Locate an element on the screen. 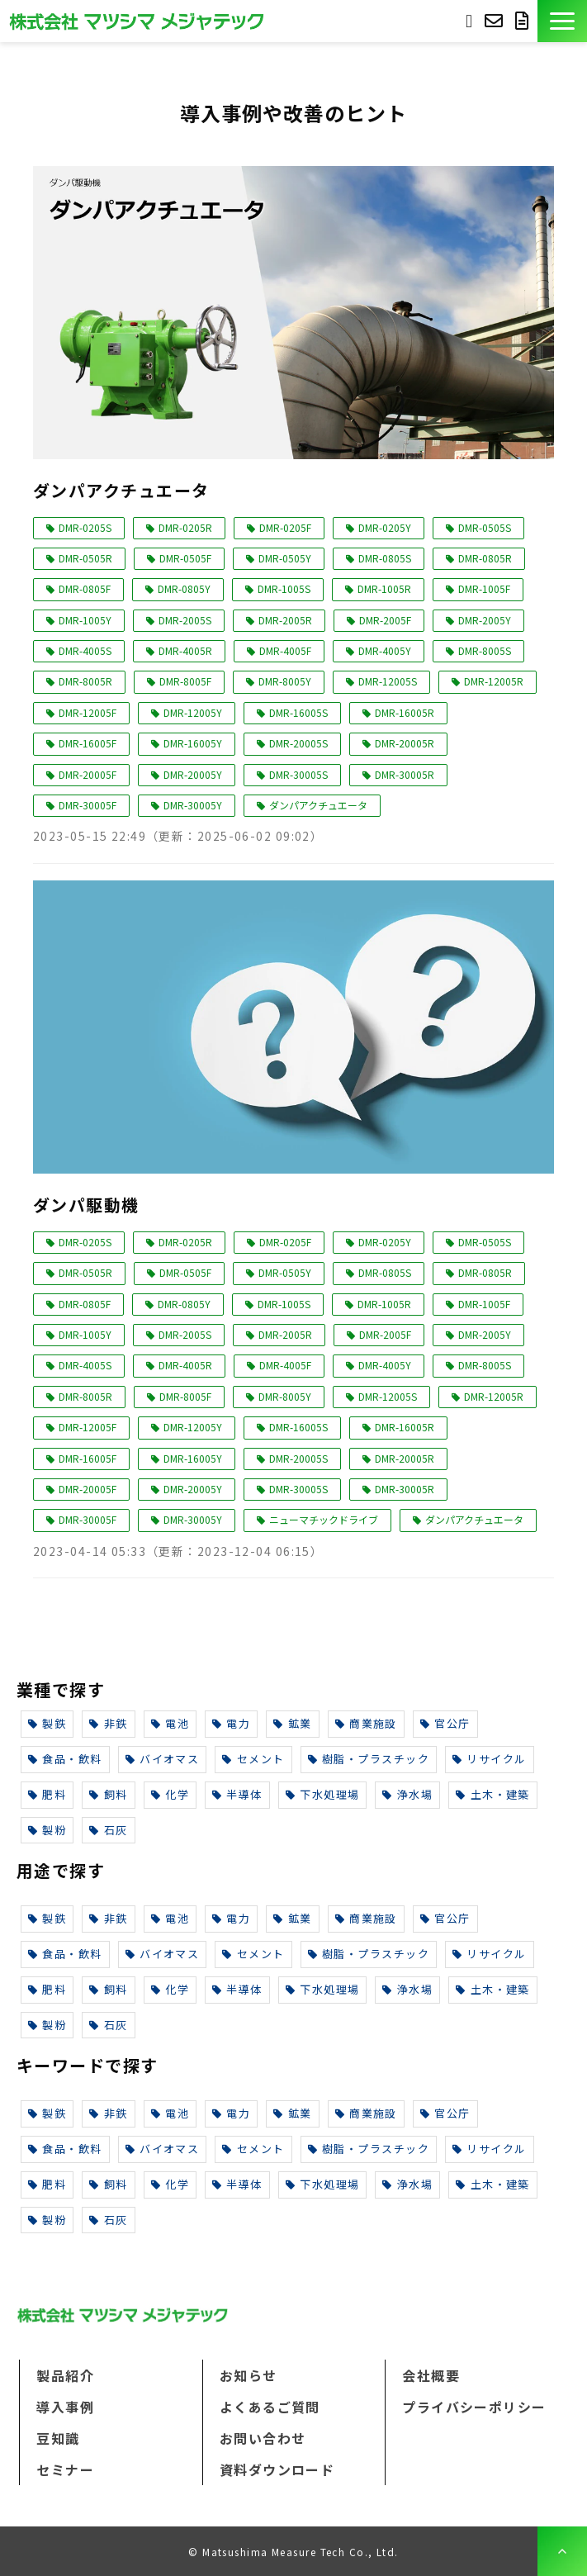 This screenshot has width=587, height=2576. DMR-16005R is located at coordinates (404, 712).